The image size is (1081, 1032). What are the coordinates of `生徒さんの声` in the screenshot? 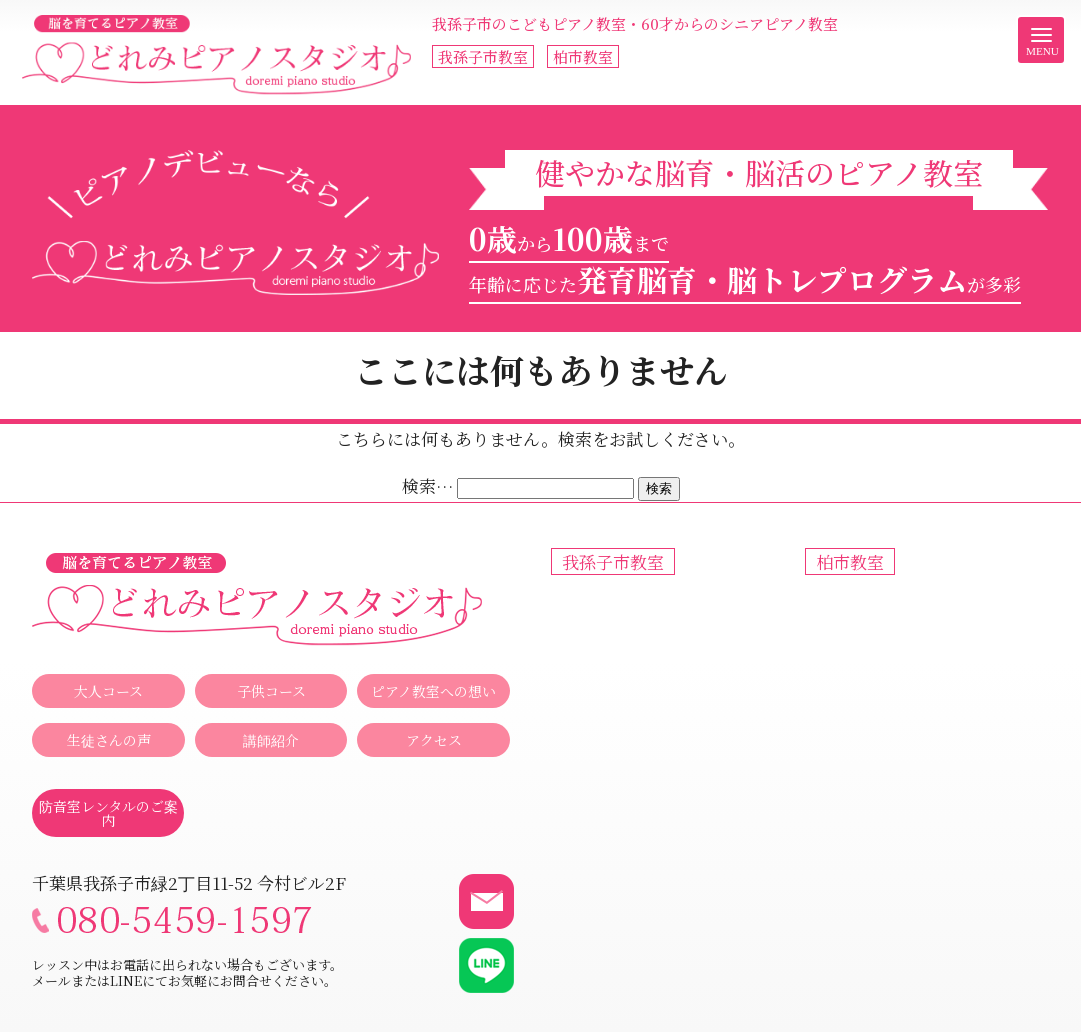 It's located at (109, 740).